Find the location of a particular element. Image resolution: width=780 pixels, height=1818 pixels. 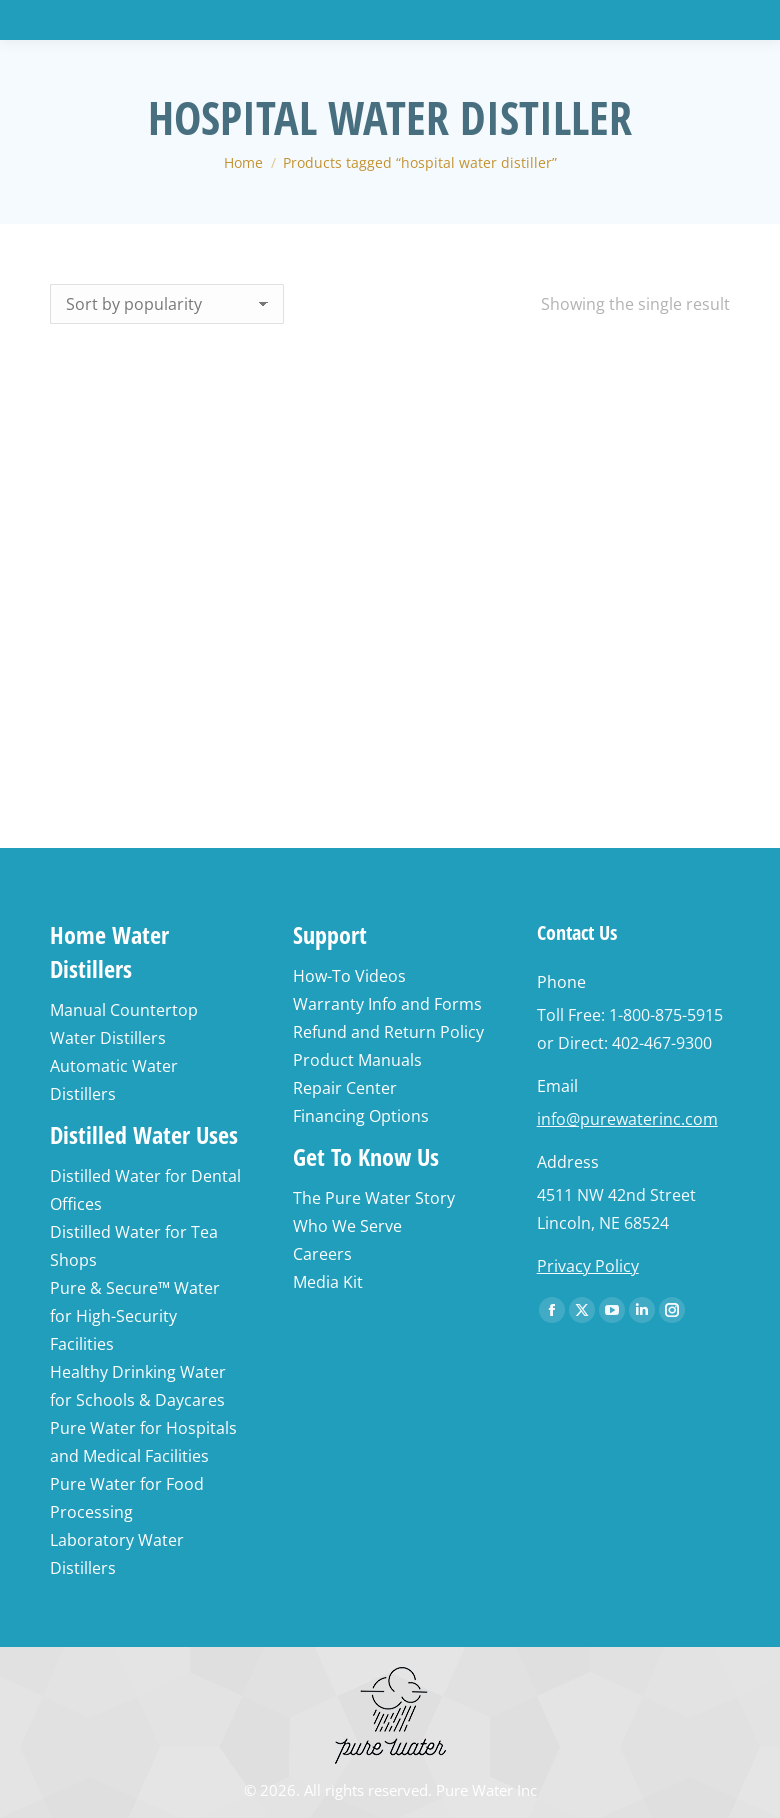

Pure & Secure™ Water for High-Security Facilities is located at coordinates (135, 1316).